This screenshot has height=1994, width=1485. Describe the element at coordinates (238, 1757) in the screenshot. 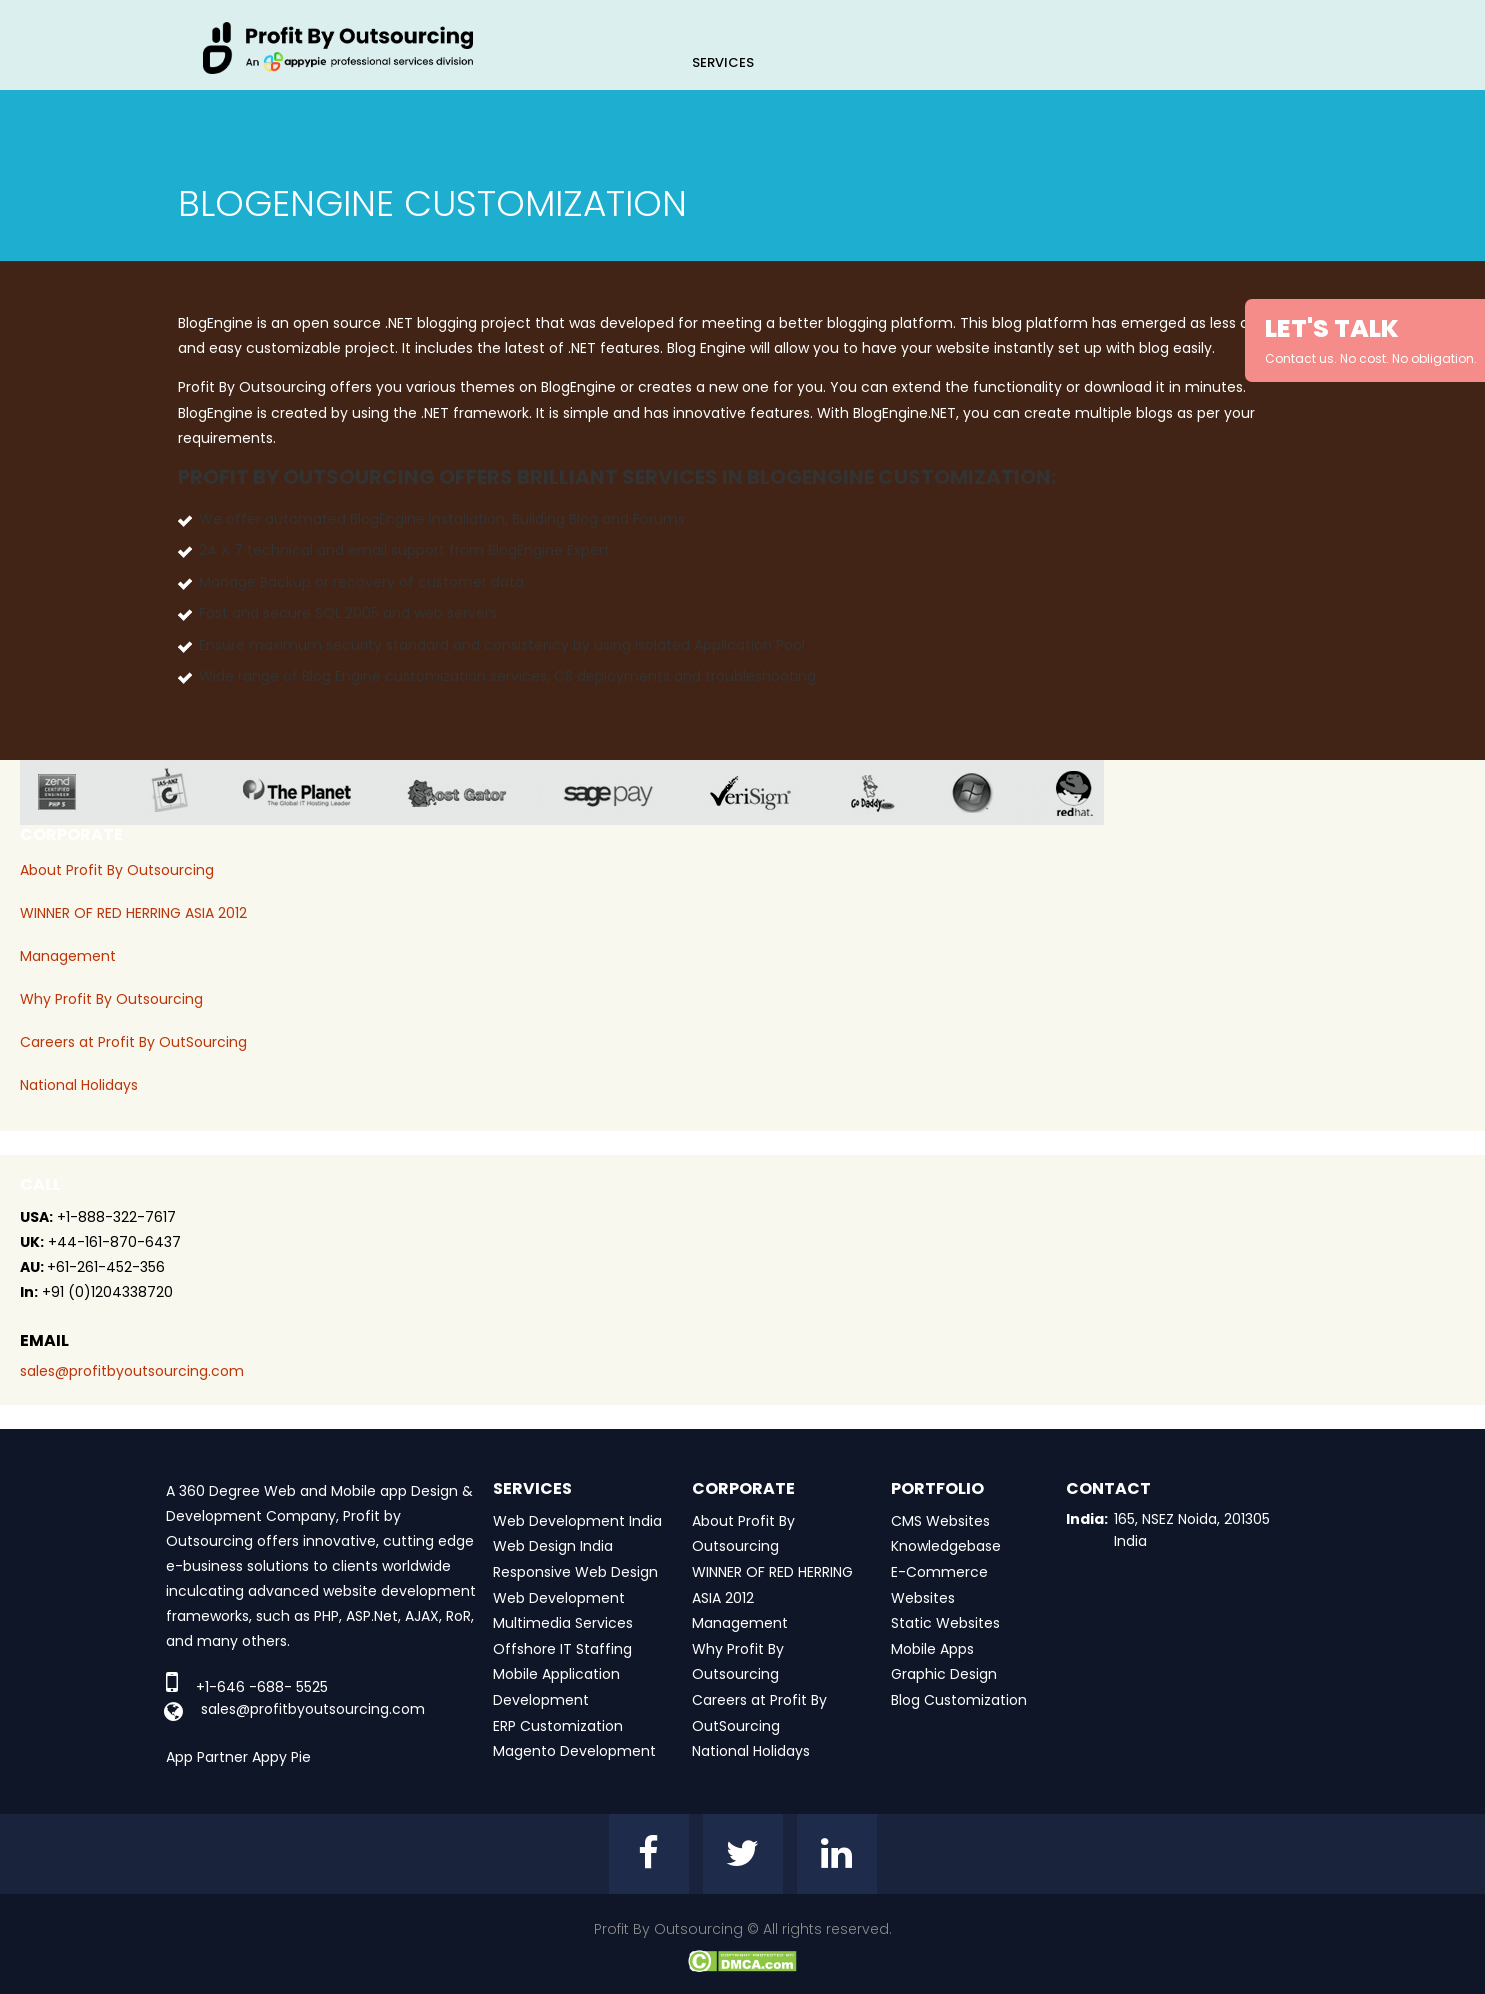

I see `App Partner Appy Pie` at that location.